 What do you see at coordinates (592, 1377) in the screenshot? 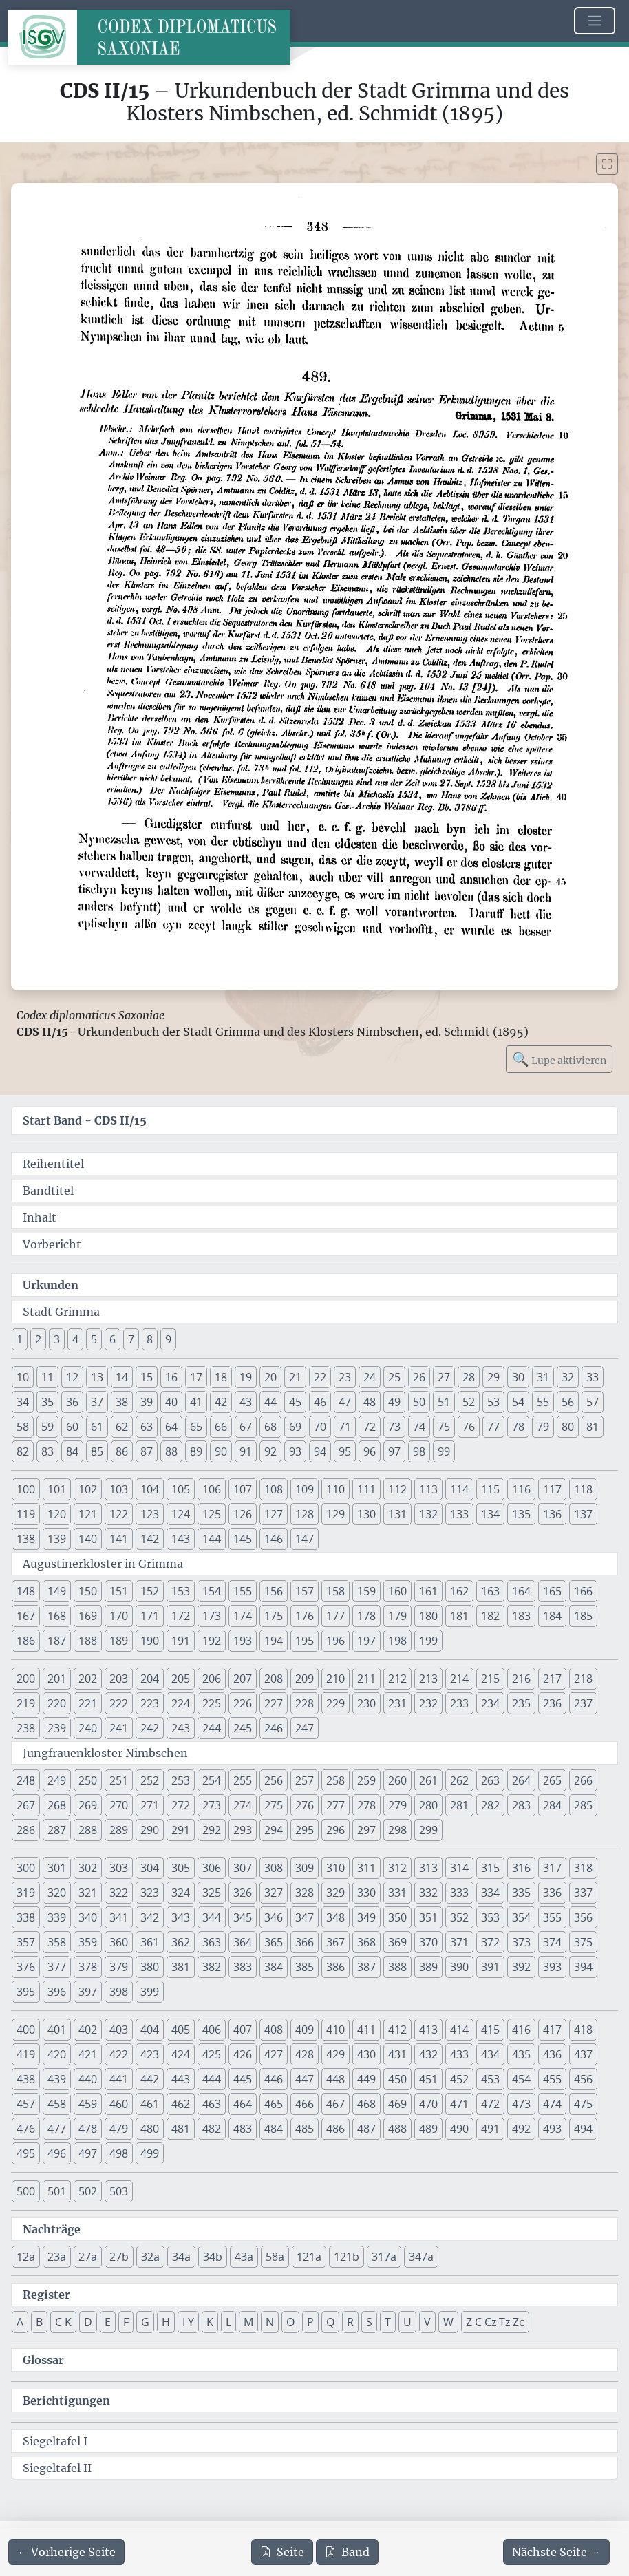
I see `33 [button]` at bounding box center [592, 1377].